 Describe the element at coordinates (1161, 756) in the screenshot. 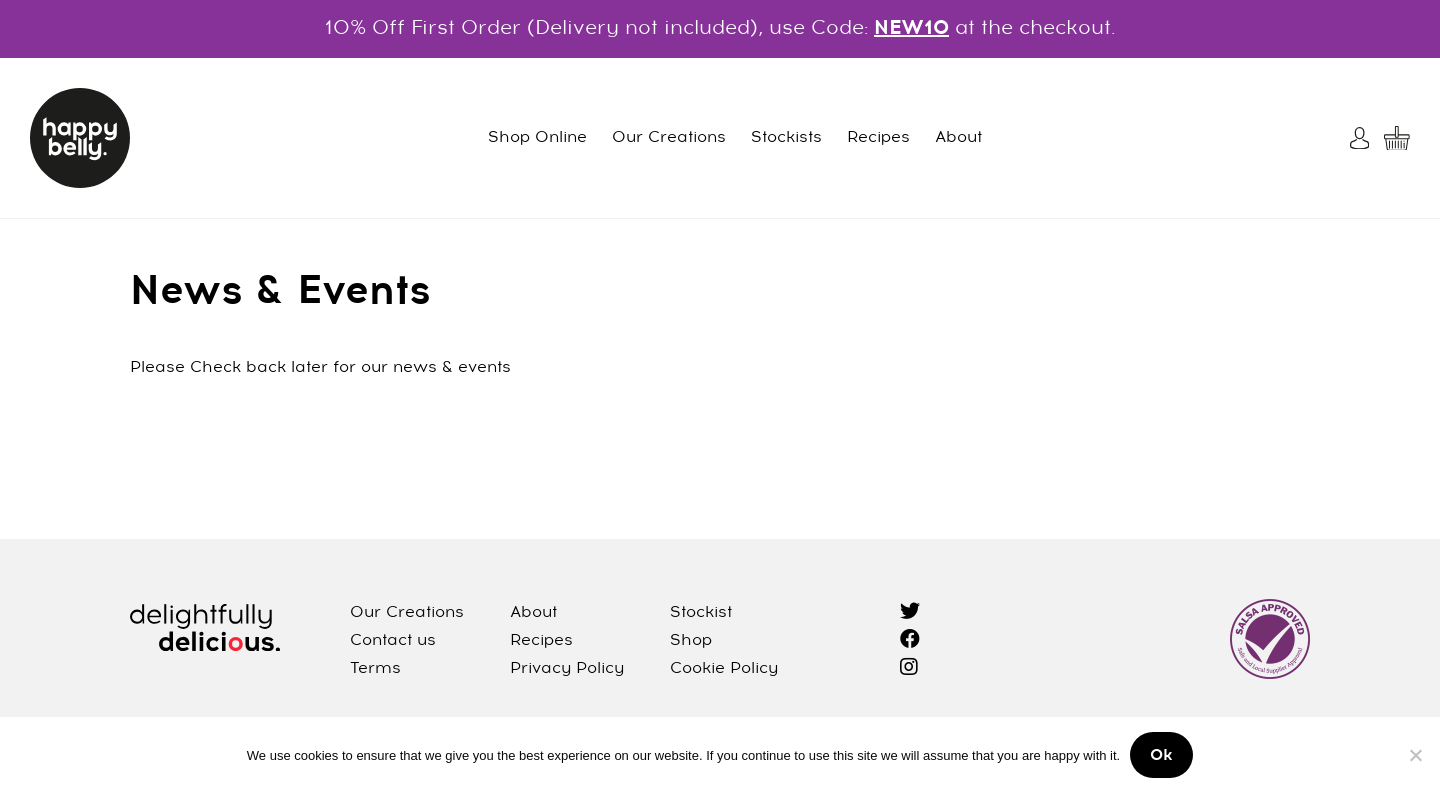

I see `Ok` at that location.